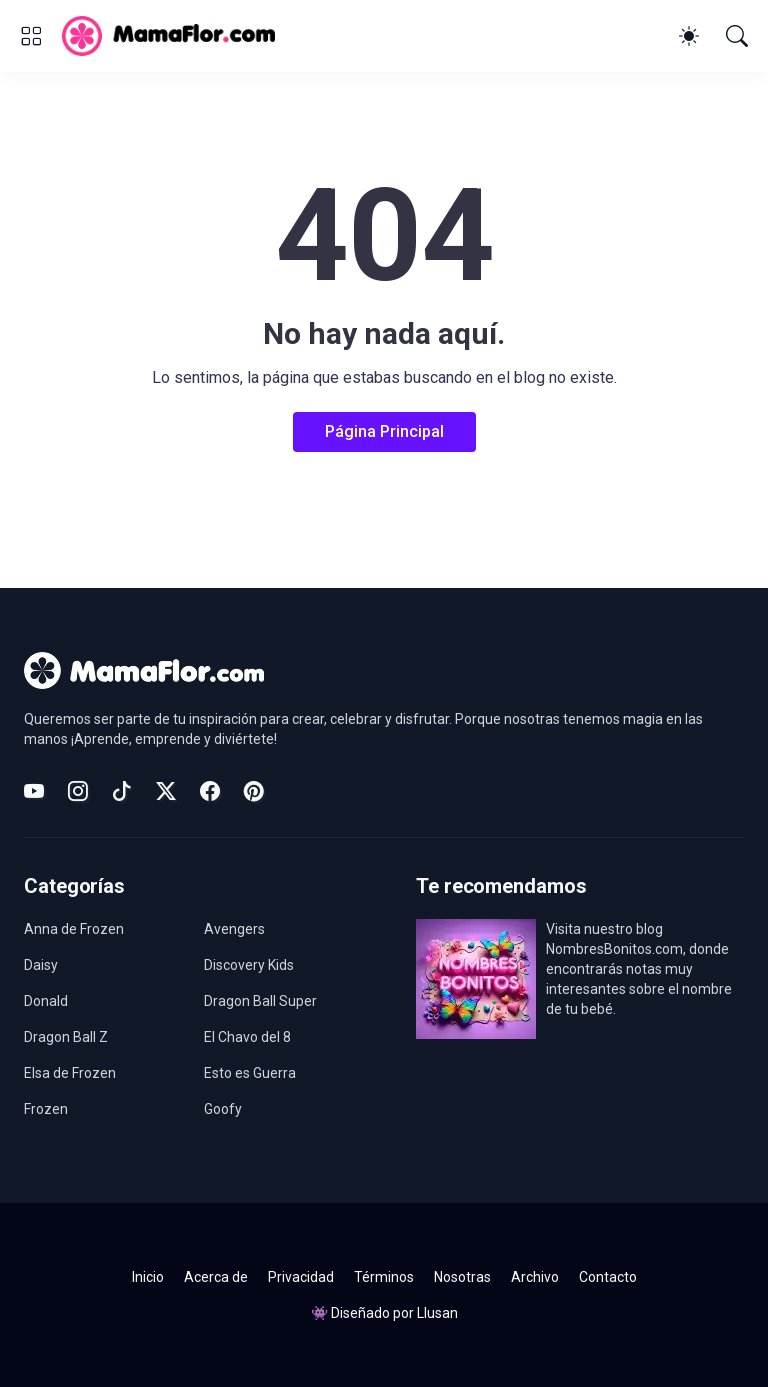 This screenshot has width=768, height=1387. What do you see at coordinates (223, 1109) in the screenshot?
I see `Goofy` at bounding box center [223, 1109].